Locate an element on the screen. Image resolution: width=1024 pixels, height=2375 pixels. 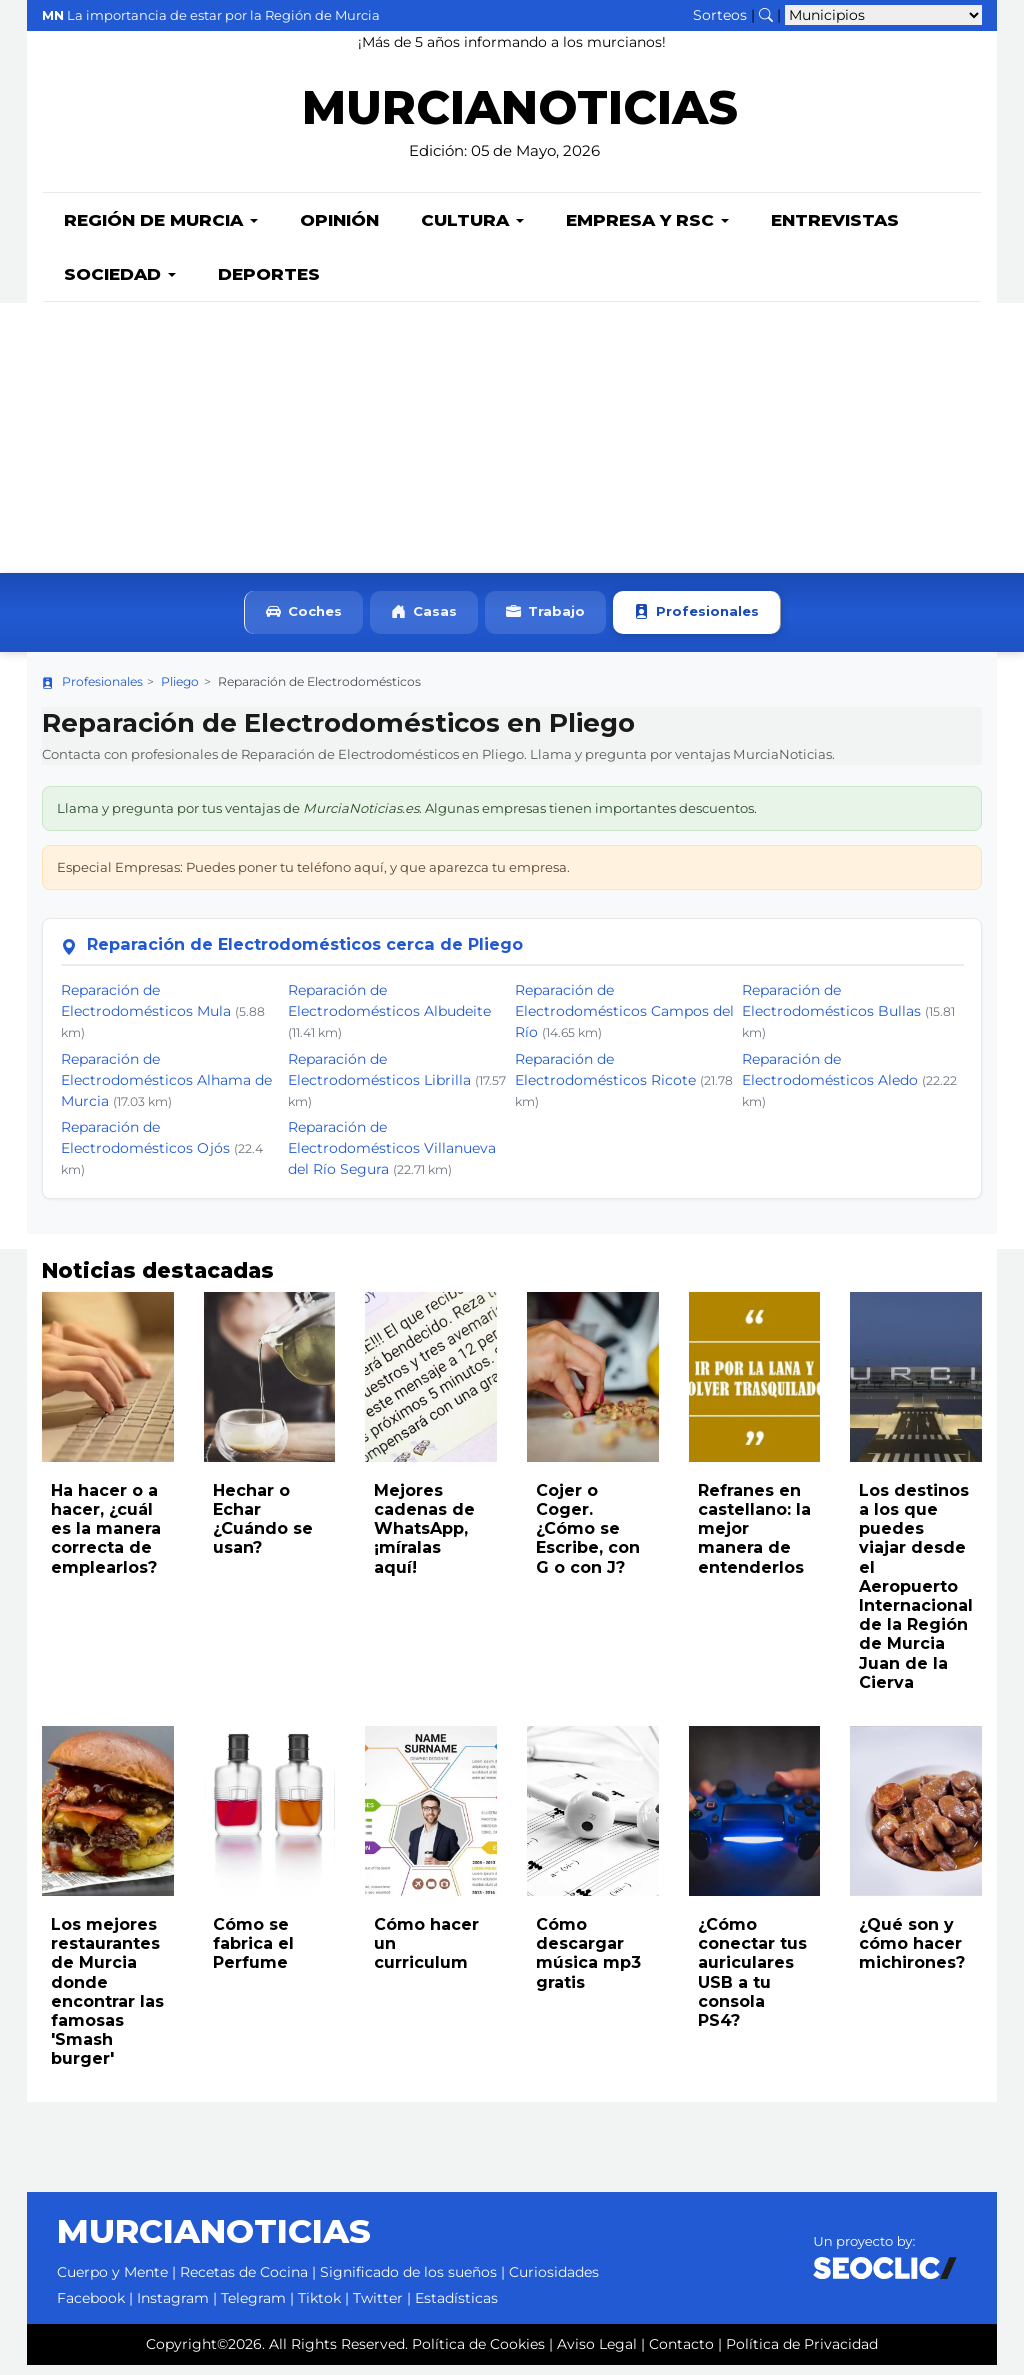
Opinión is located at coordinates (339, 230).